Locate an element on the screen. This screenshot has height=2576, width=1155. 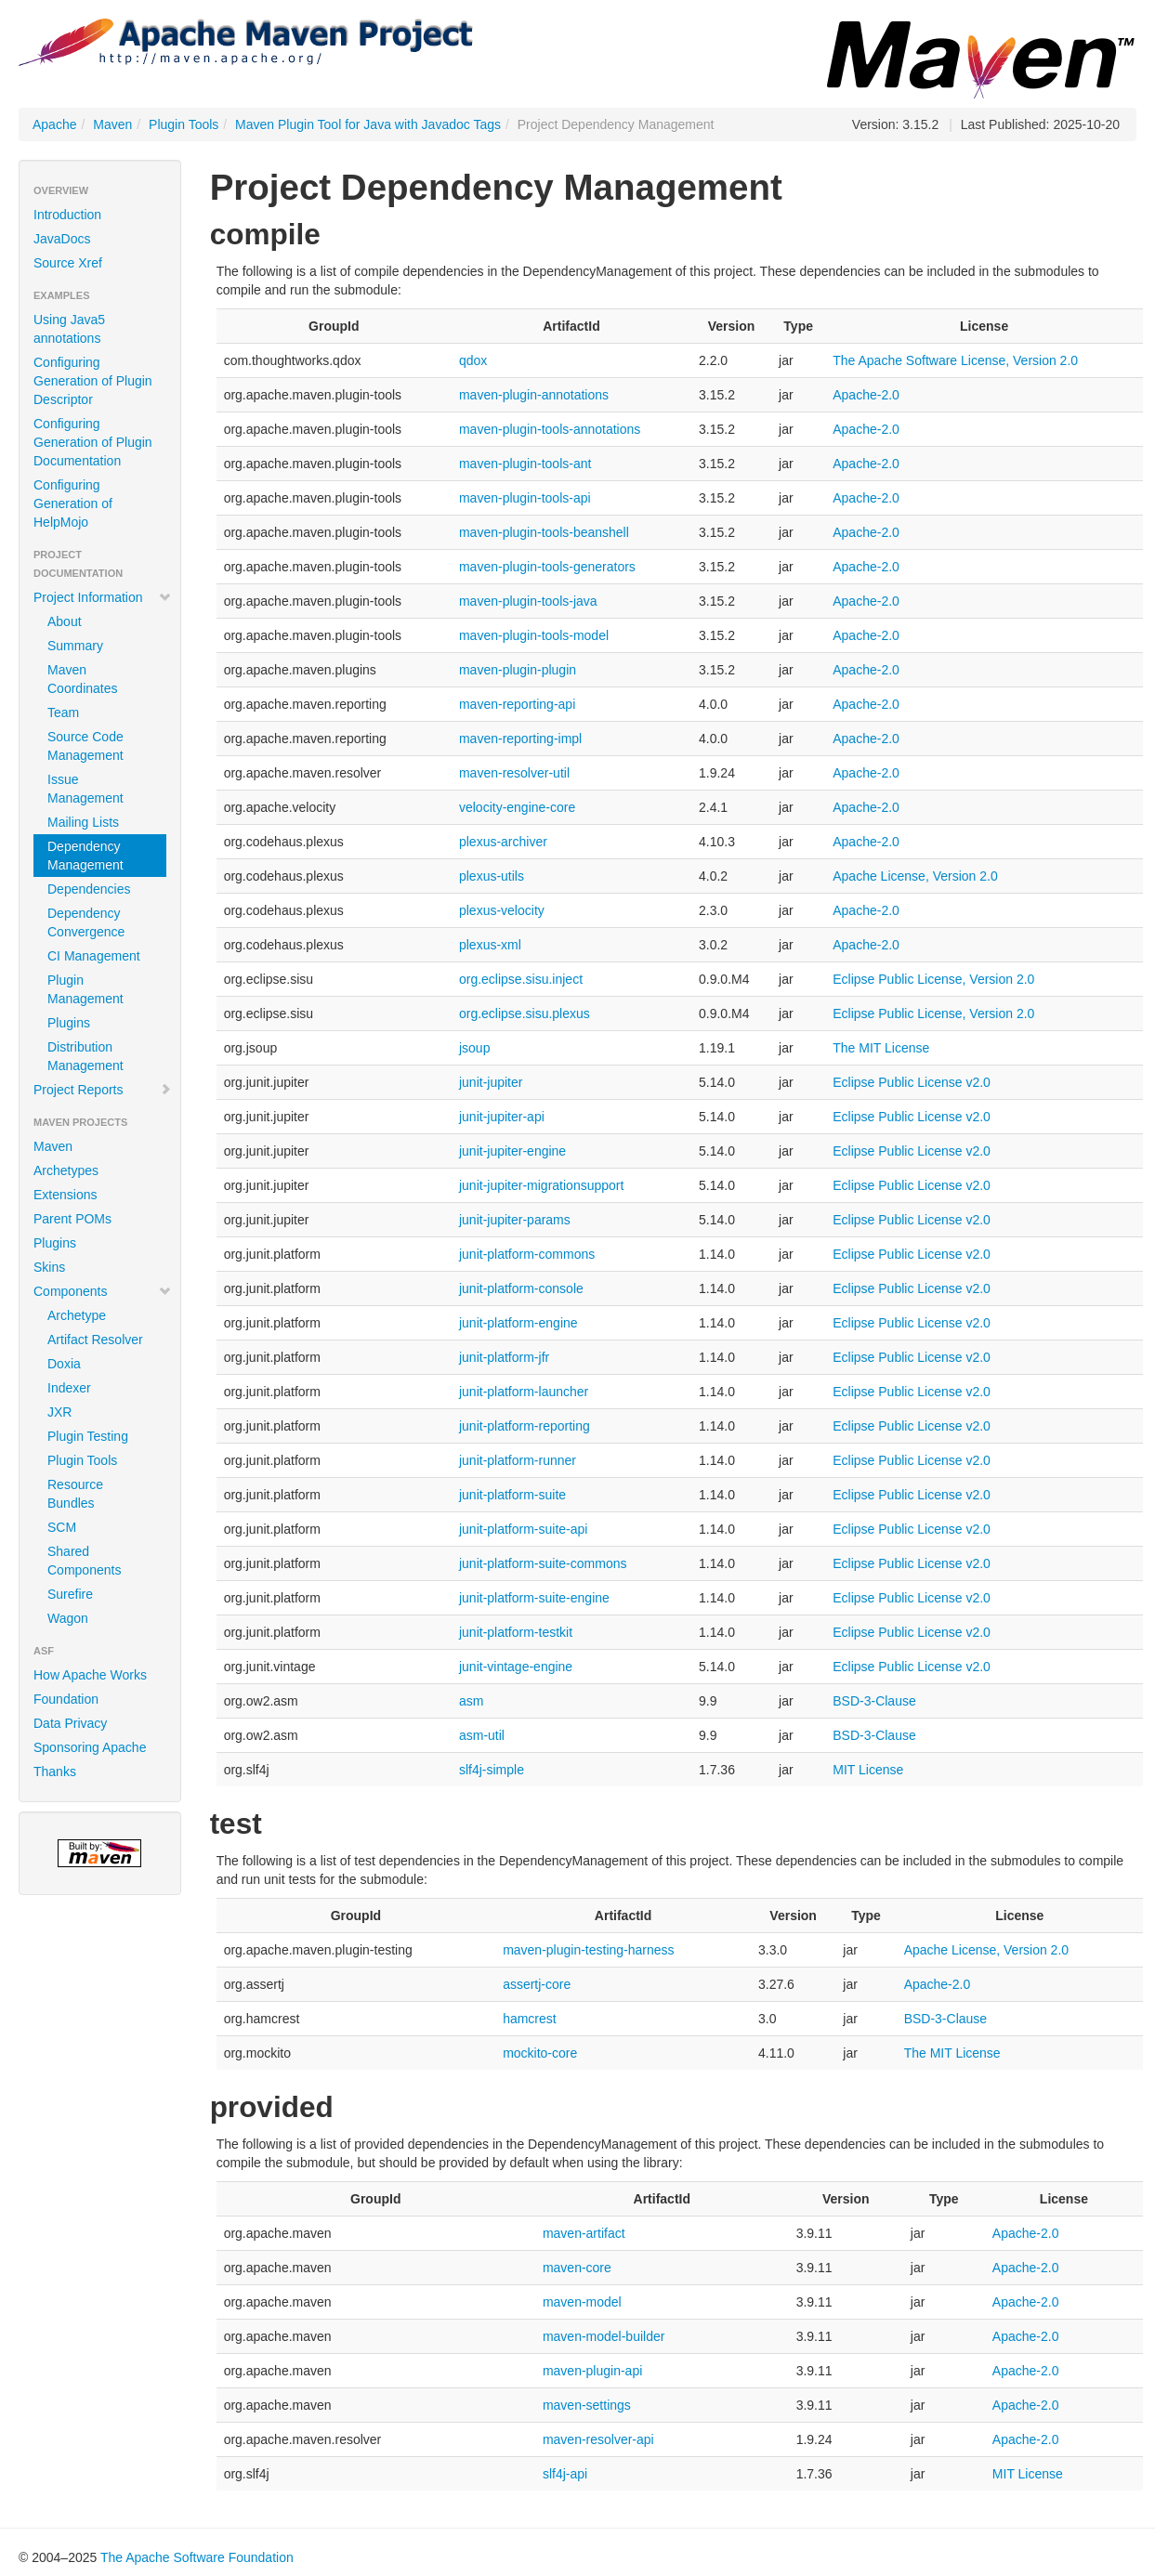
Source Code Management is located at coordinates (85, 746).